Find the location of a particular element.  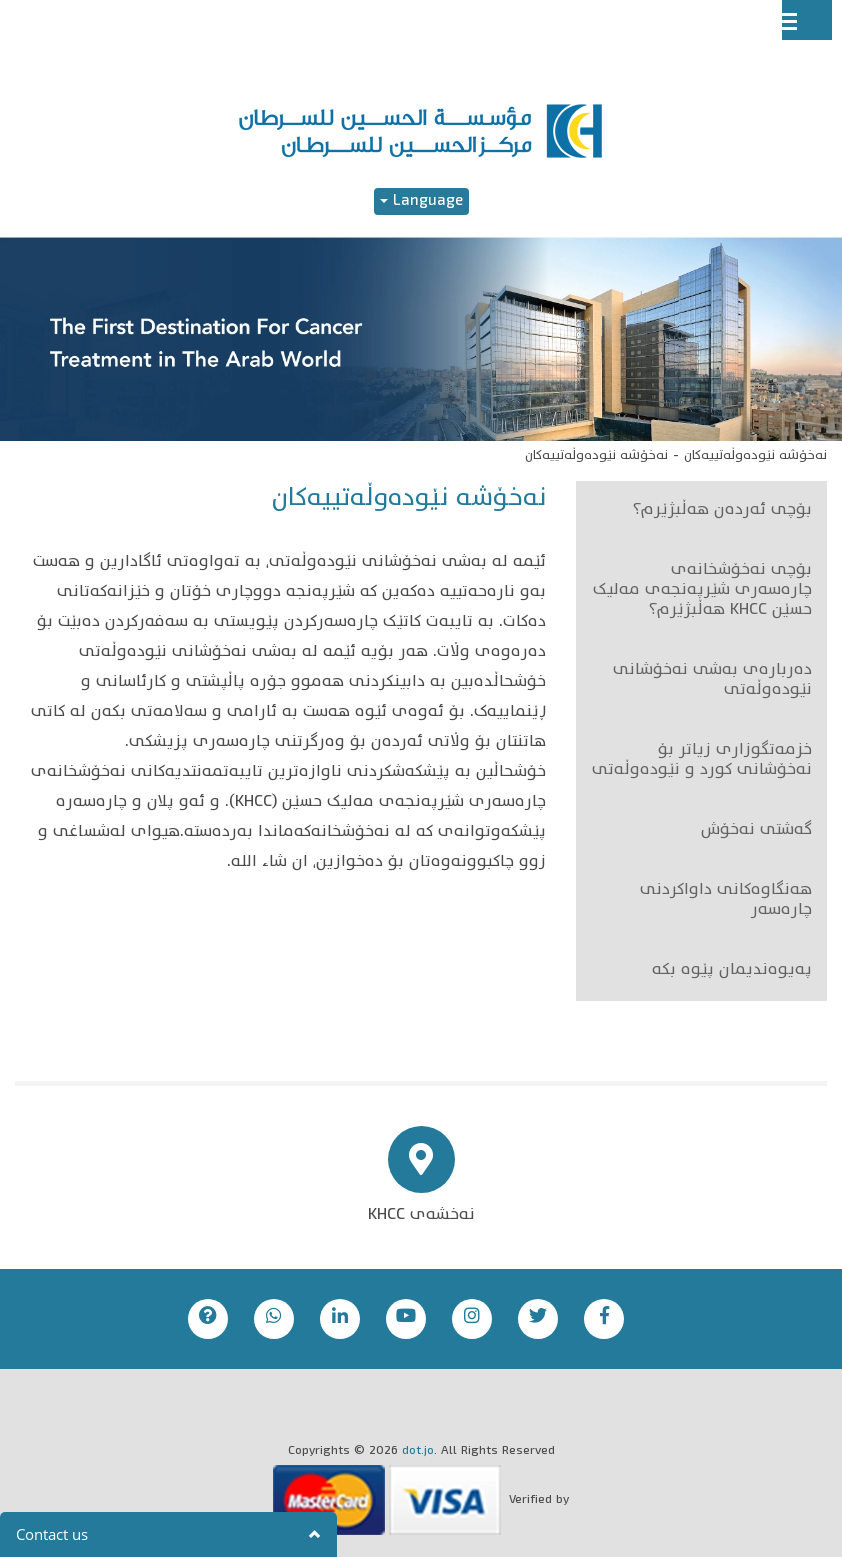

dot.jo is located at coordinates (418, 1451).